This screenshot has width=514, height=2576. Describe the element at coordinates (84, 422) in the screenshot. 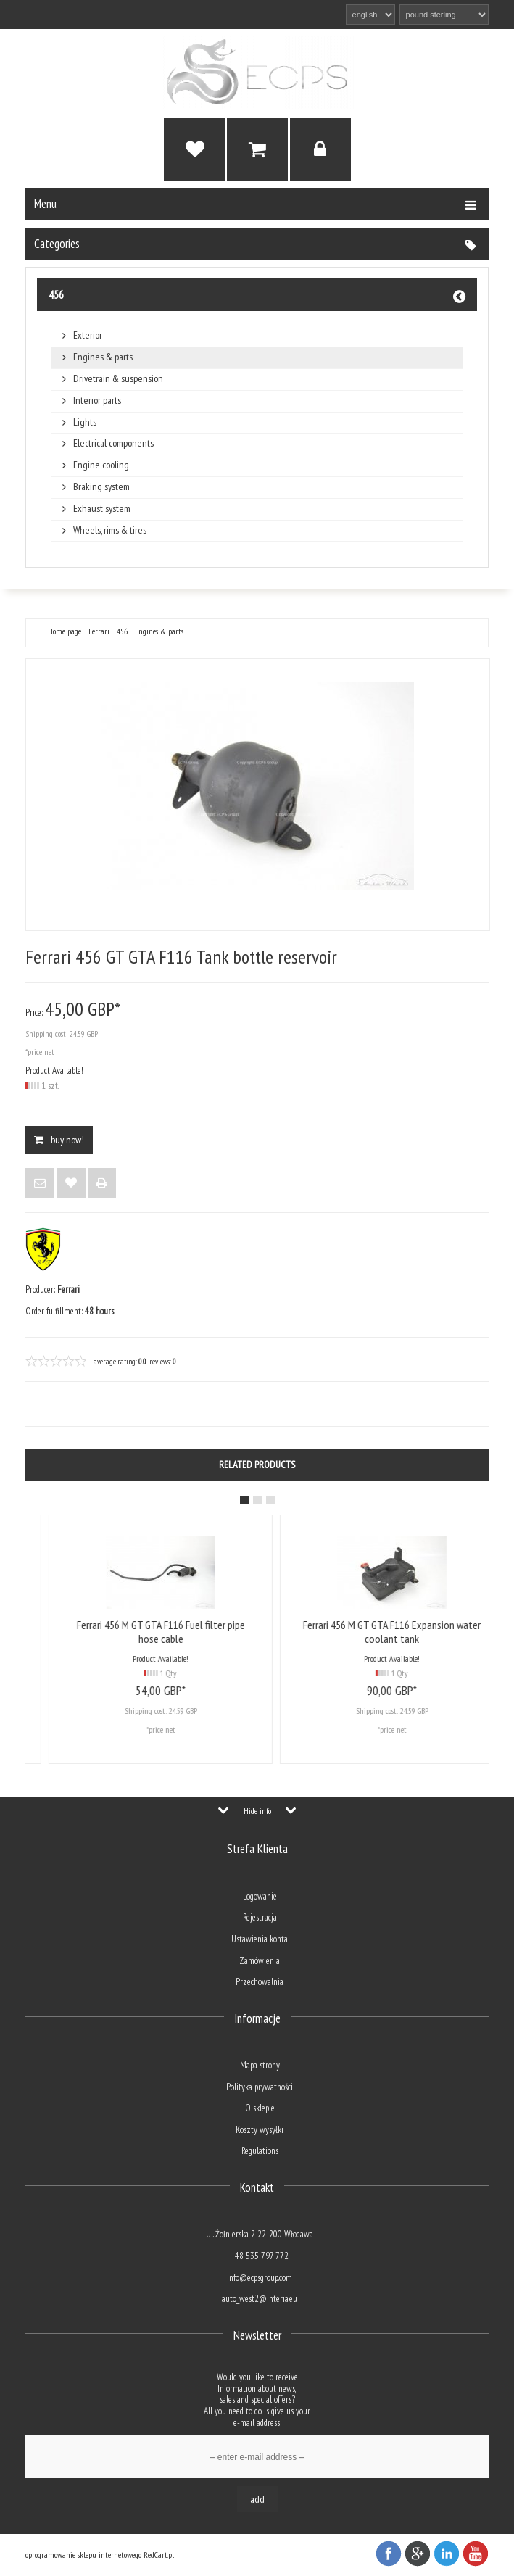

I see `Lights` at that location.